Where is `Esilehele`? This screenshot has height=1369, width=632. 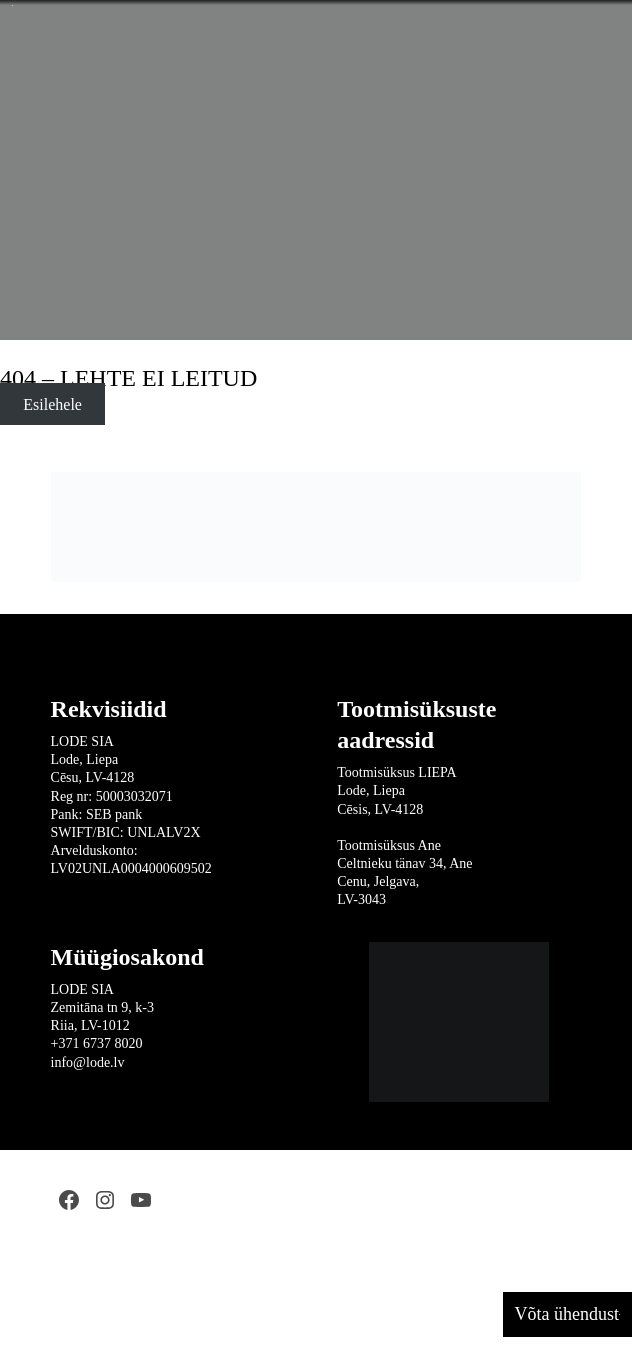
Esilehele is located at coordinates (52, 404).